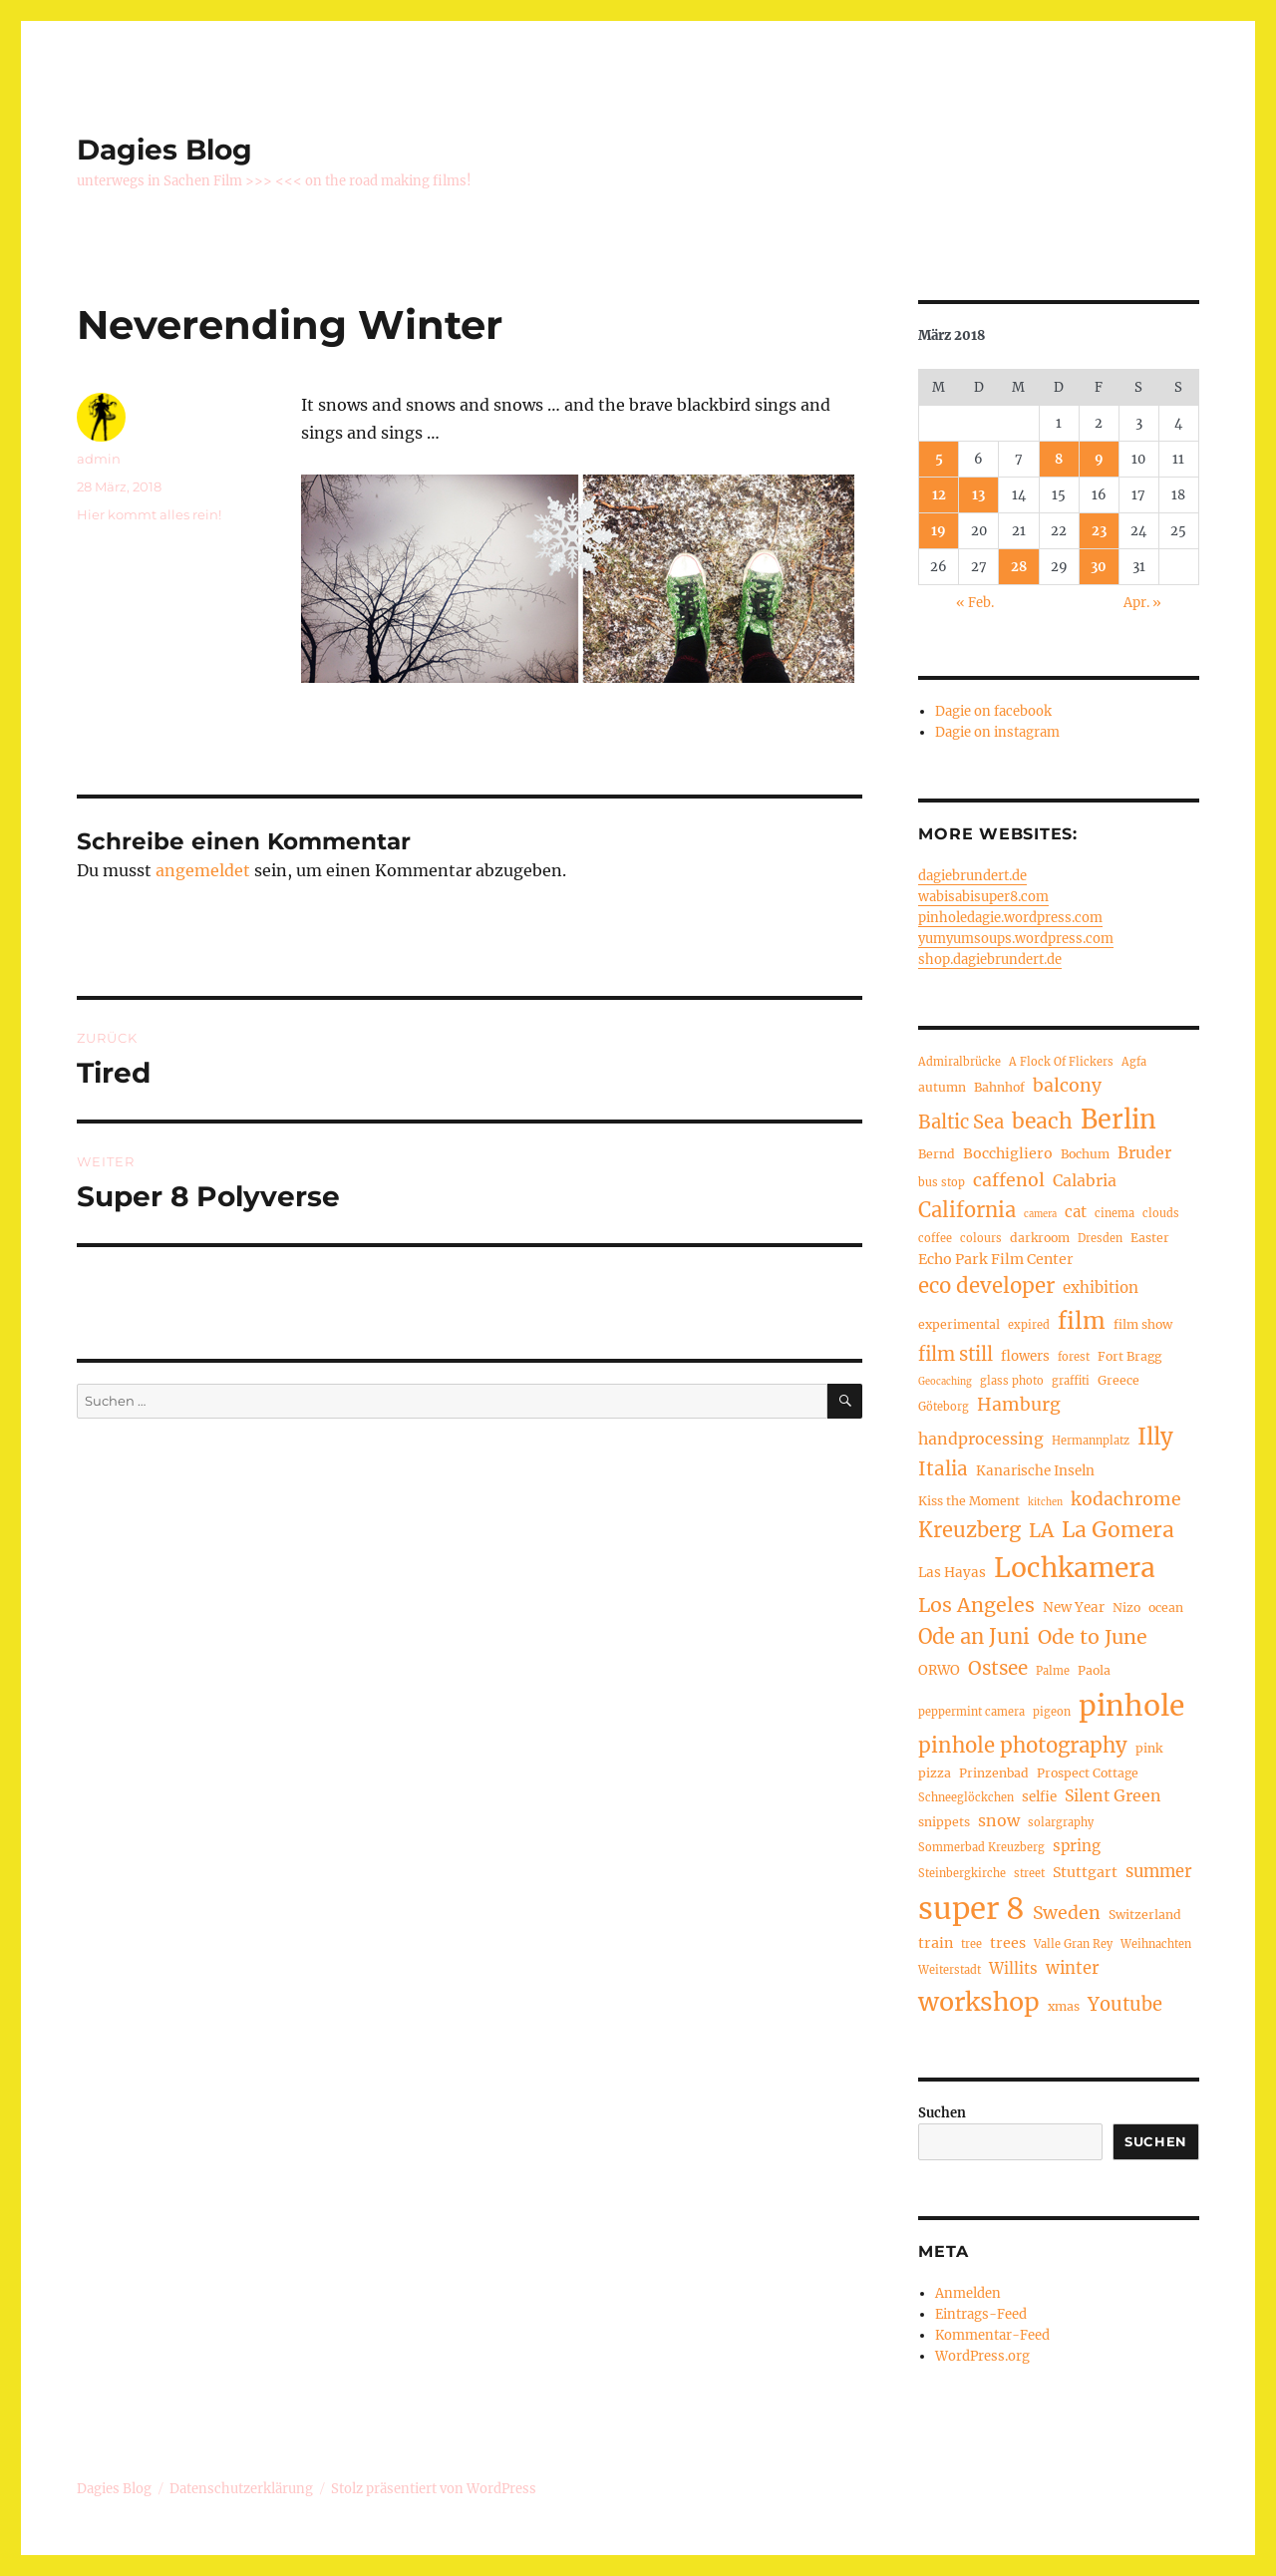 This screenshot has height=2576, width=1276. What do you see at coordinates (997, 732) in the screenshot?
I see `Dagie on instagram` at bounding box center [997, 732].